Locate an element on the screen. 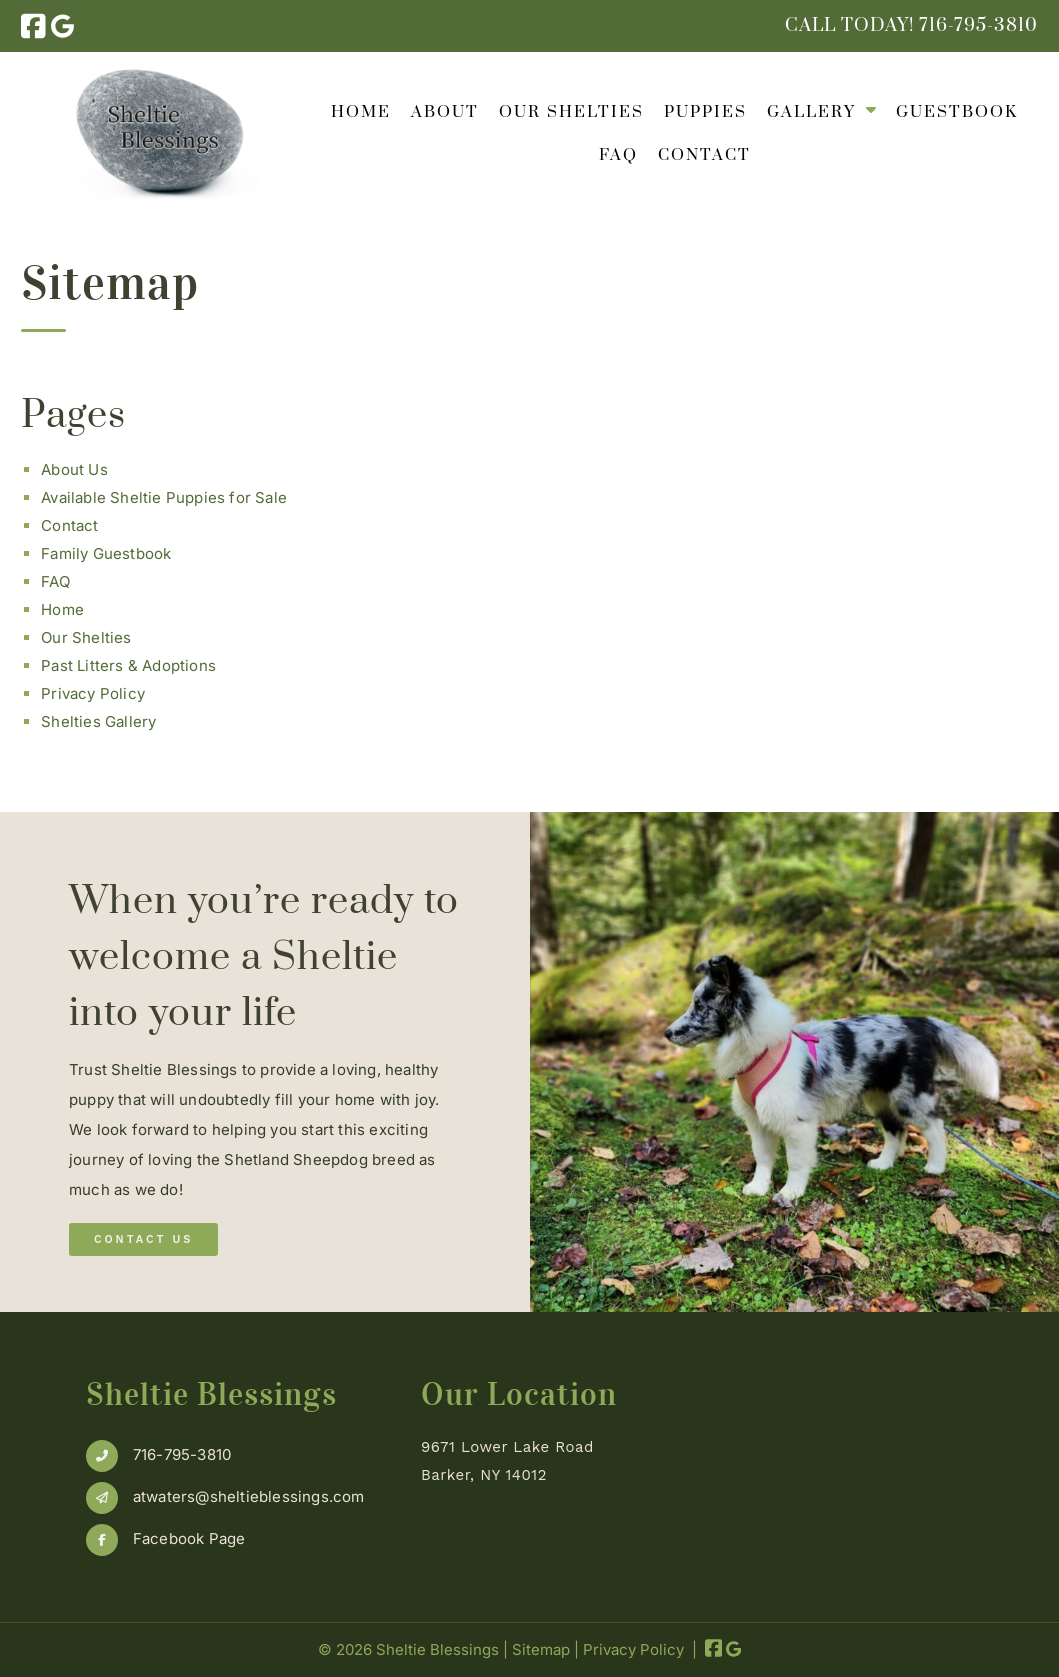 This screenshot has width=1059, height=1677. About Us is located at coordinates (74, 469).